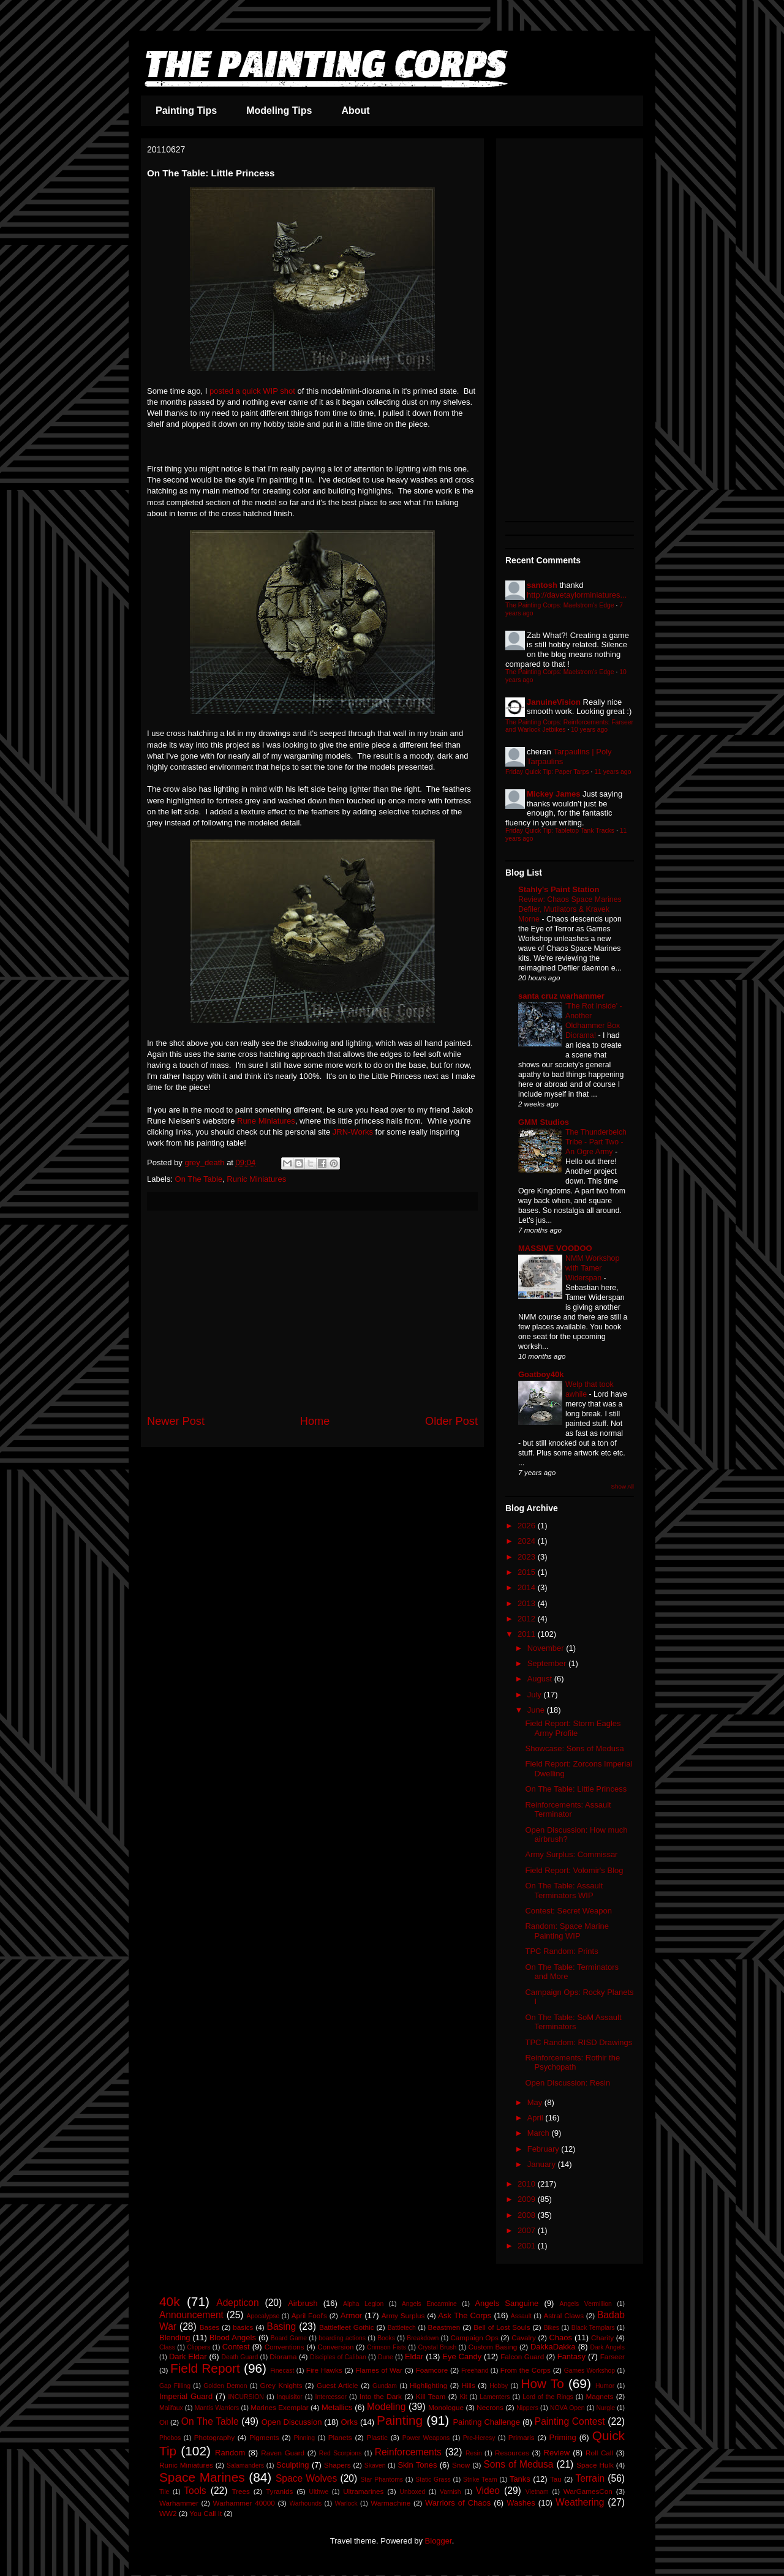  I want to click on February, so click(544, 2149).